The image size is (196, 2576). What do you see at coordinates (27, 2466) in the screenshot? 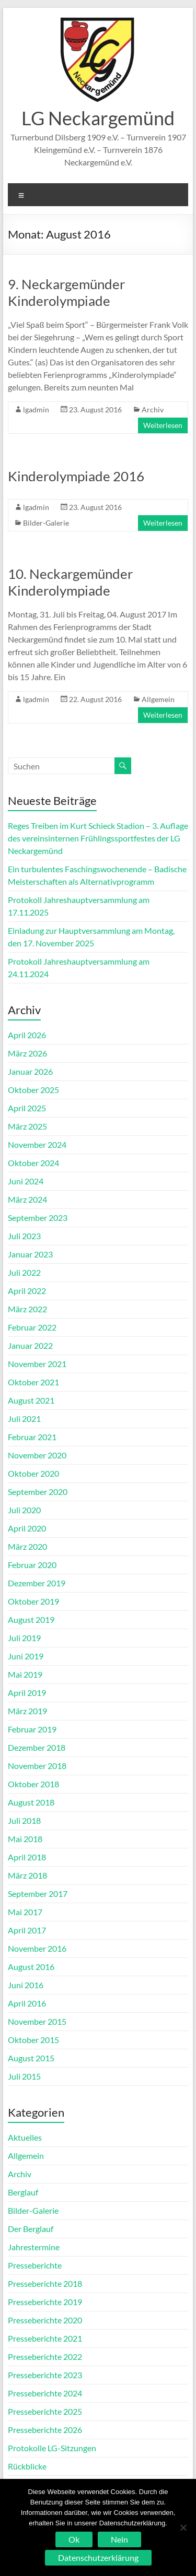
I see `Rückblicke` at bounding box center [27, 2466].